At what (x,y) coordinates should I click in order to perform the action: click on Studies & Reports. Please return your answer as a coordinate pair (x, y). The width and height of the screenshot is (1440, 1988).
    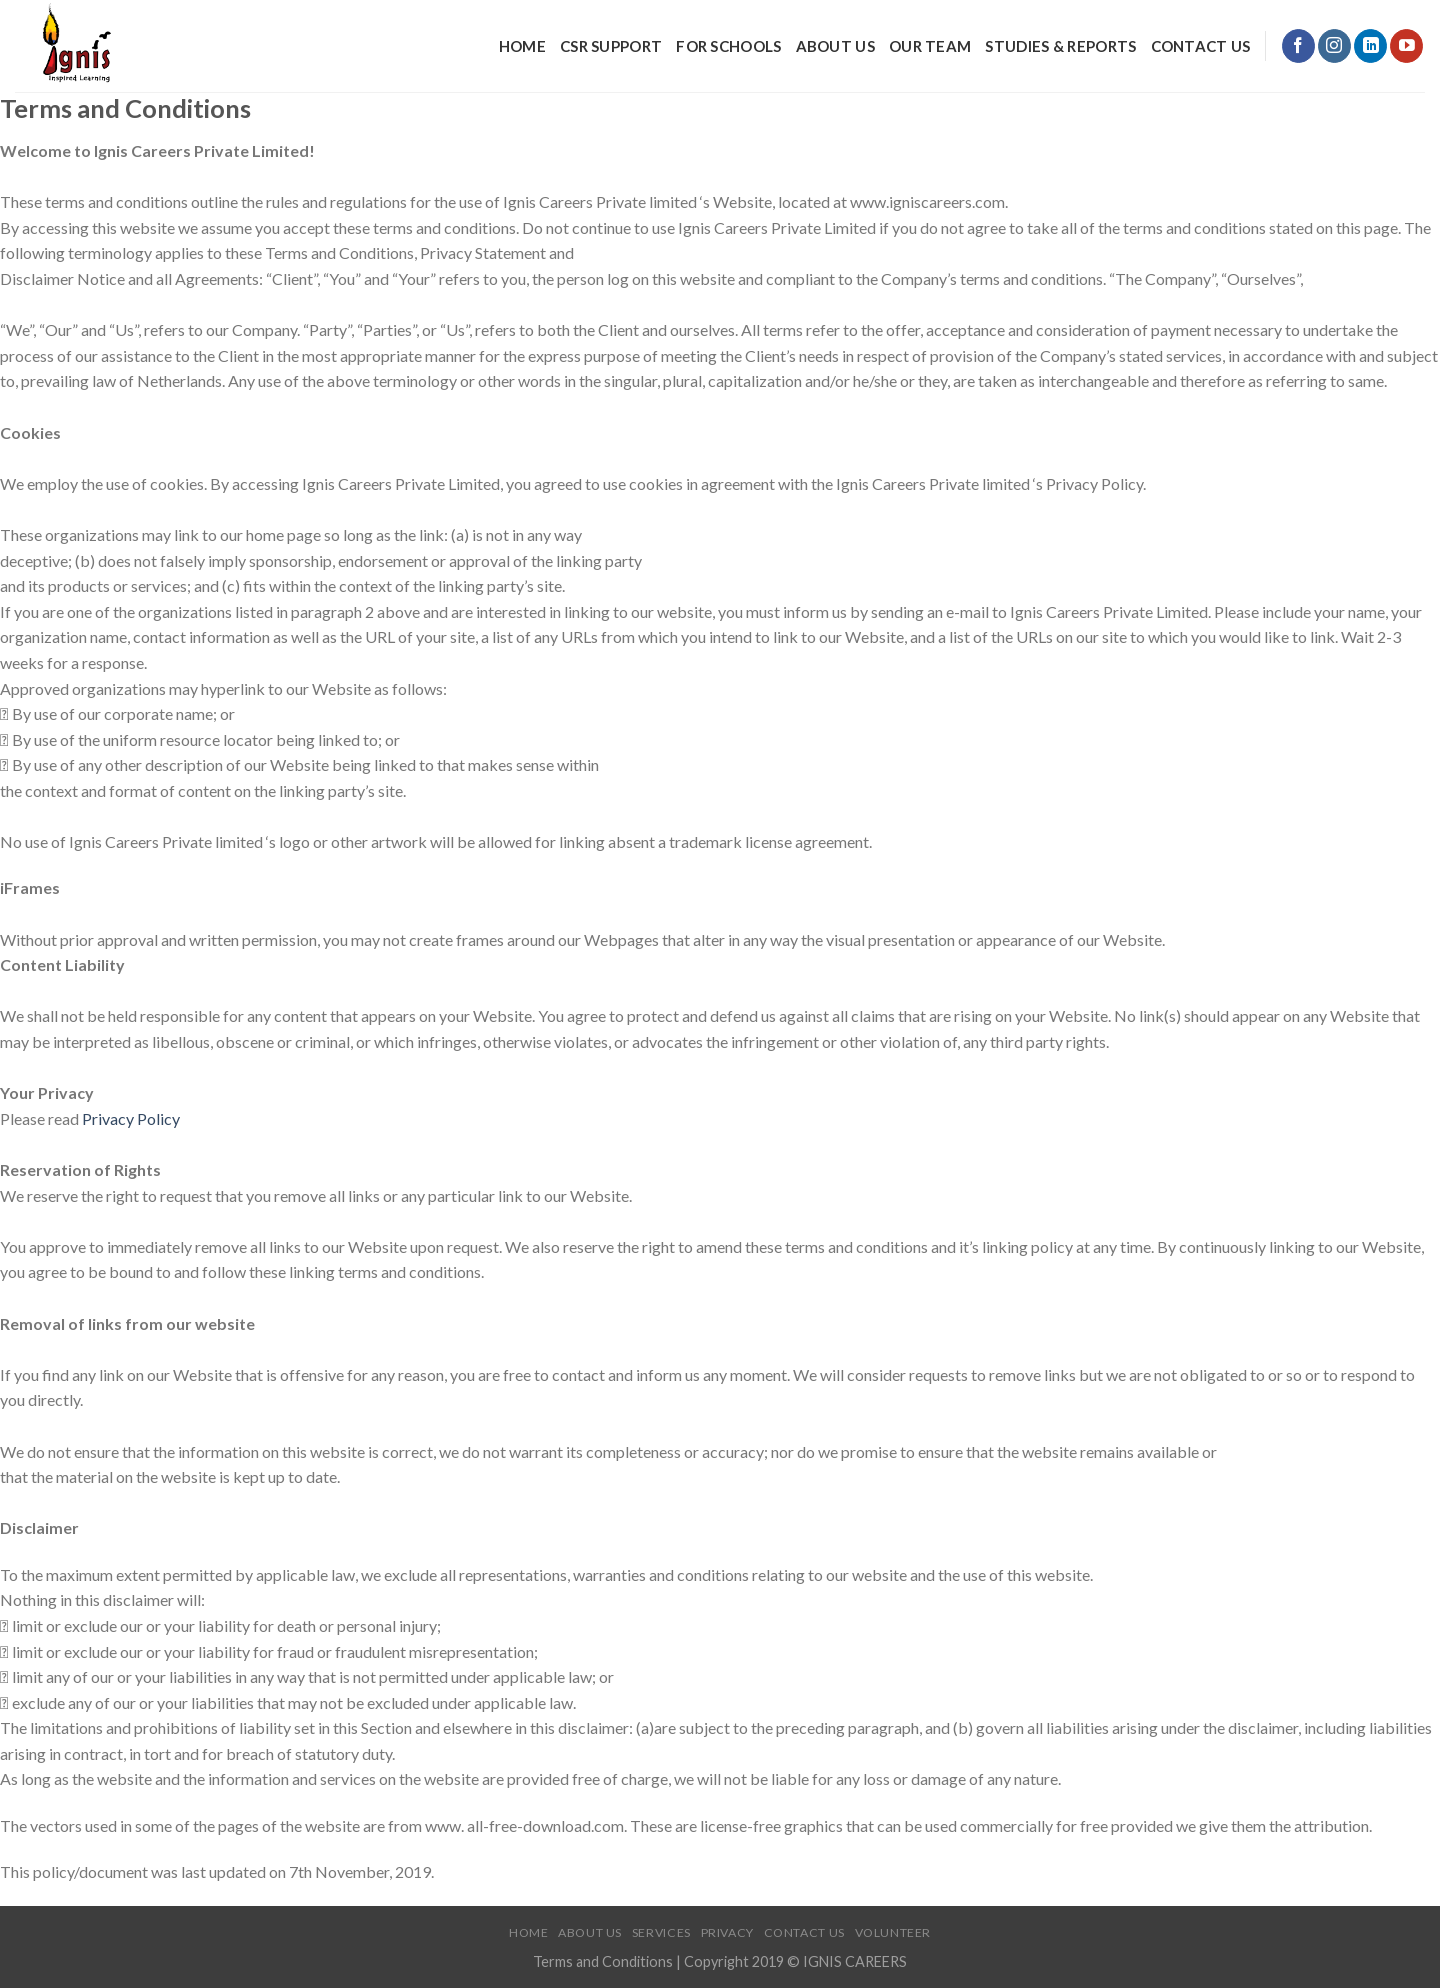
    Looking at the image, I should click on (1060, 46).